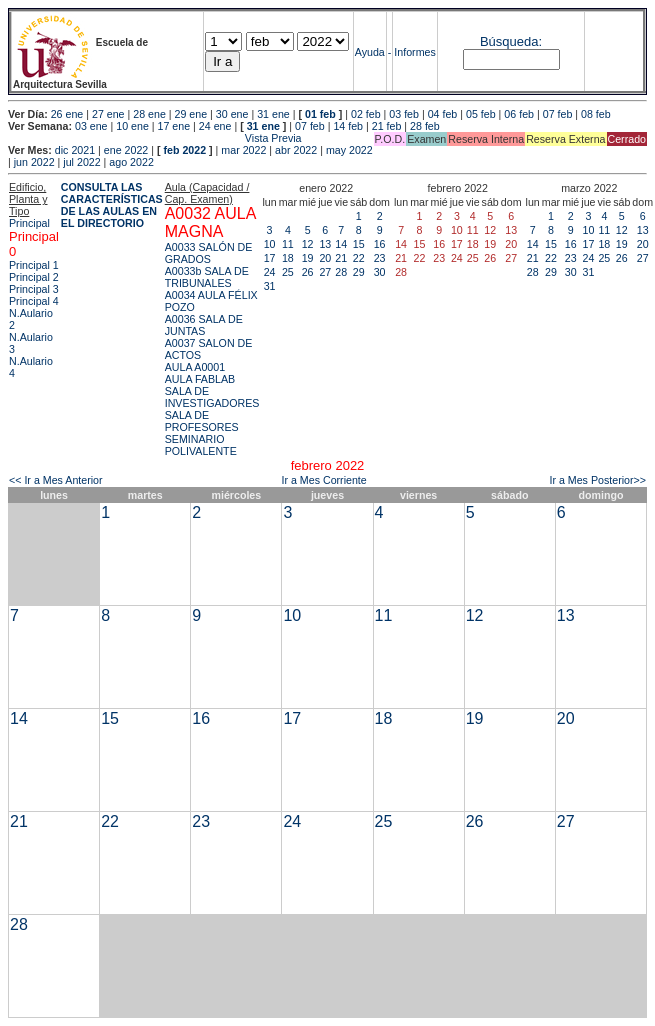  I want to click on 27 ene, so click(108, 114).